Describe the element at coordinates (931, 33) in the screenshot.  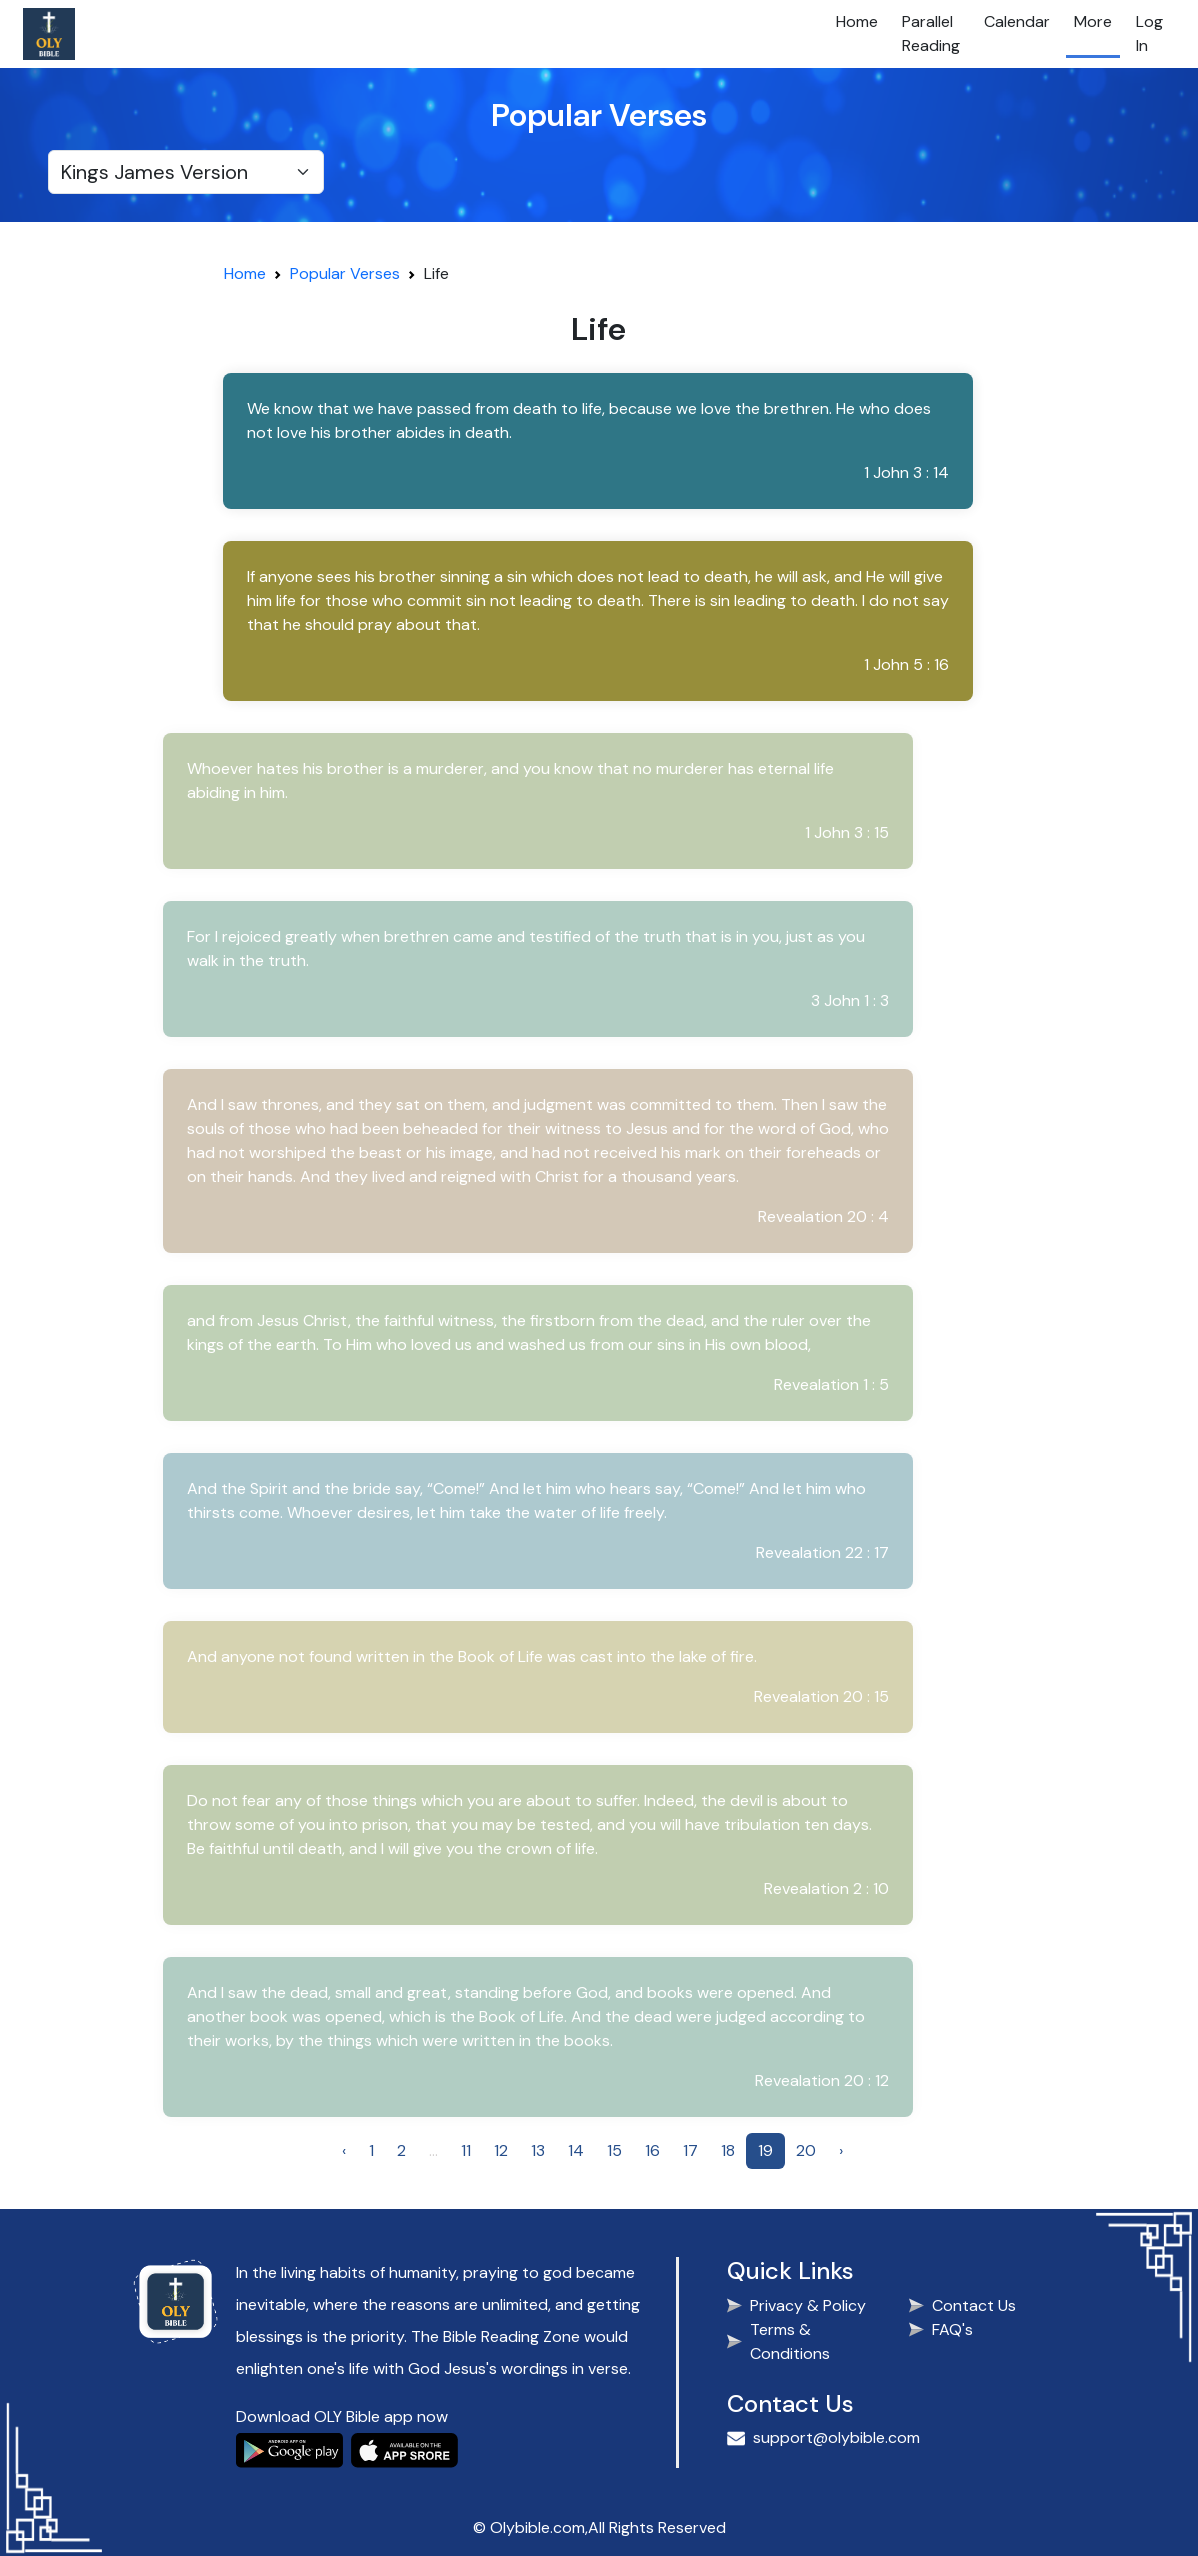
I see `Parallel Reading` at that location.